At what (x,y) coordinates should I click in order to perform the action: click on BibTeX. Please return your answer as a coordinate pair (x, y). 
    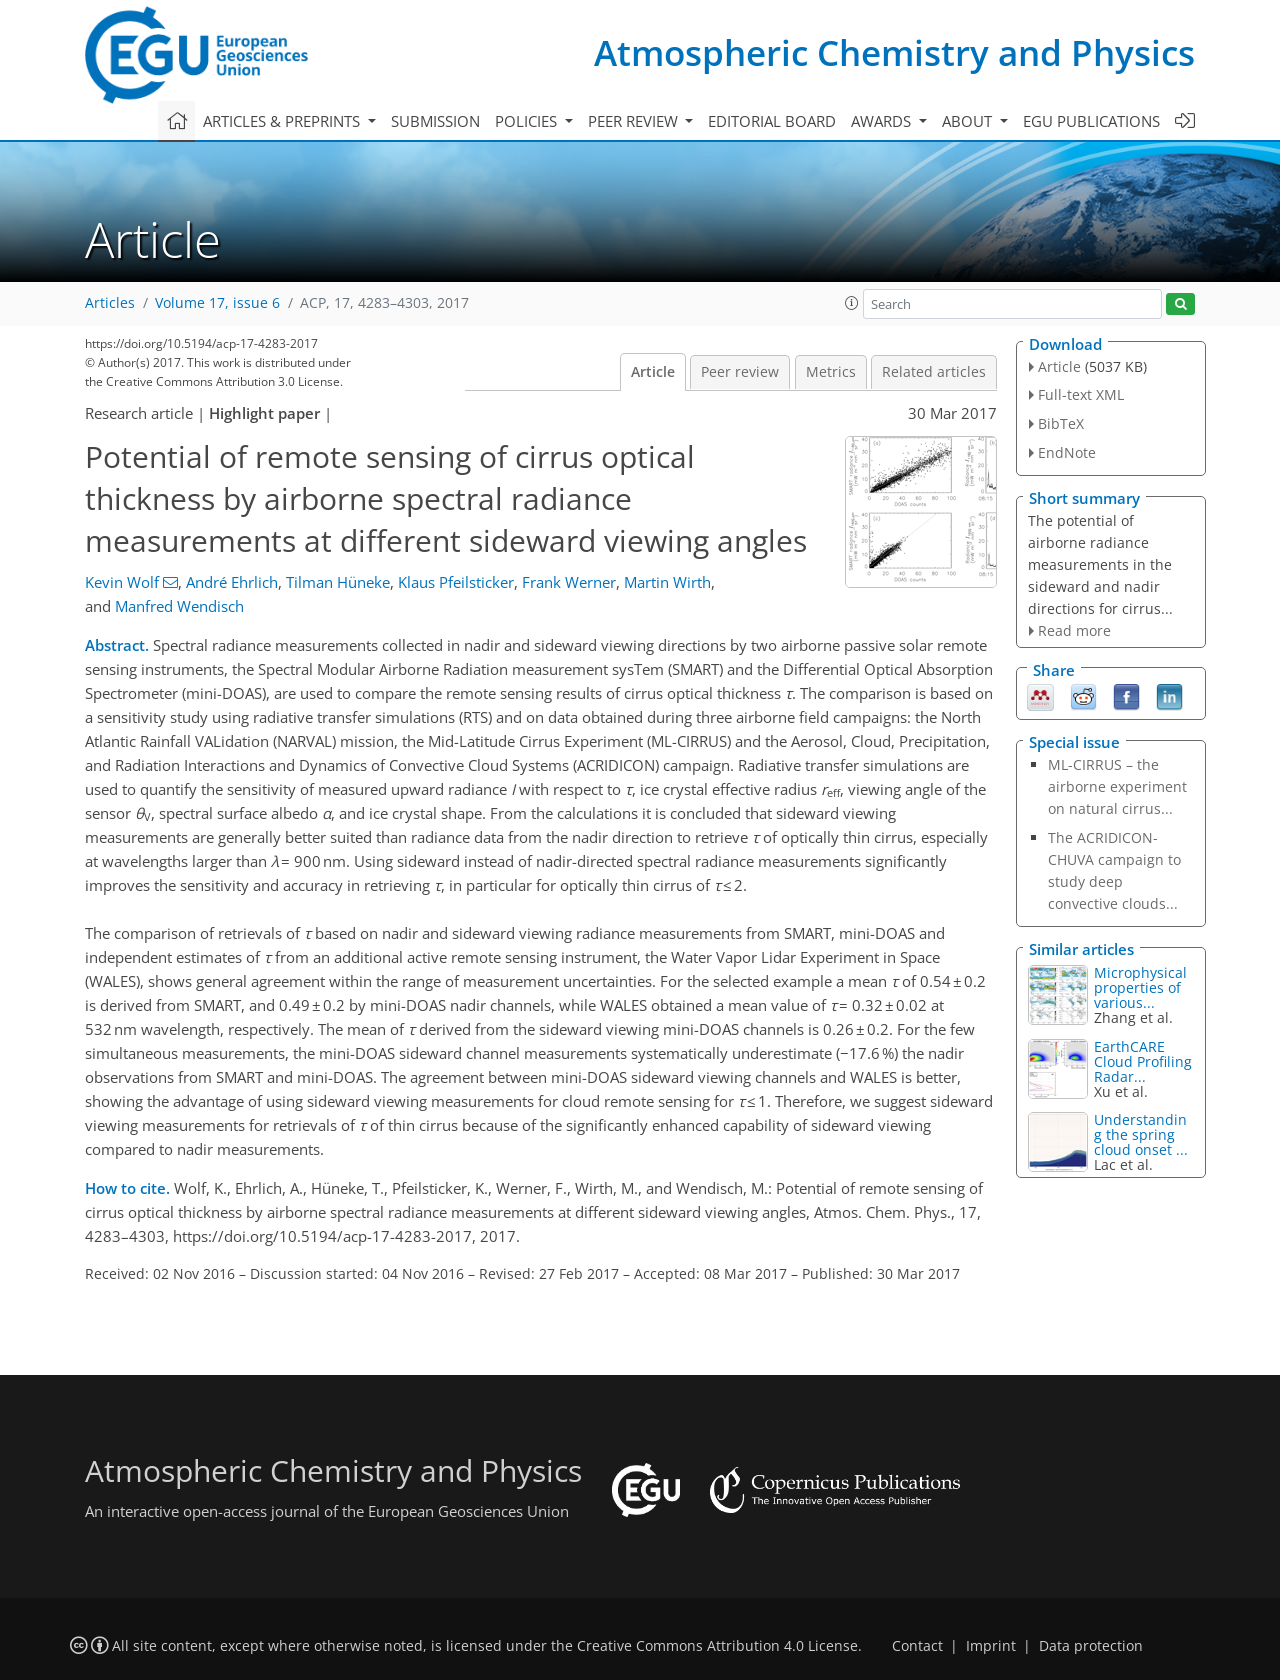
    Looking at the image, I should click on (1061, 423).